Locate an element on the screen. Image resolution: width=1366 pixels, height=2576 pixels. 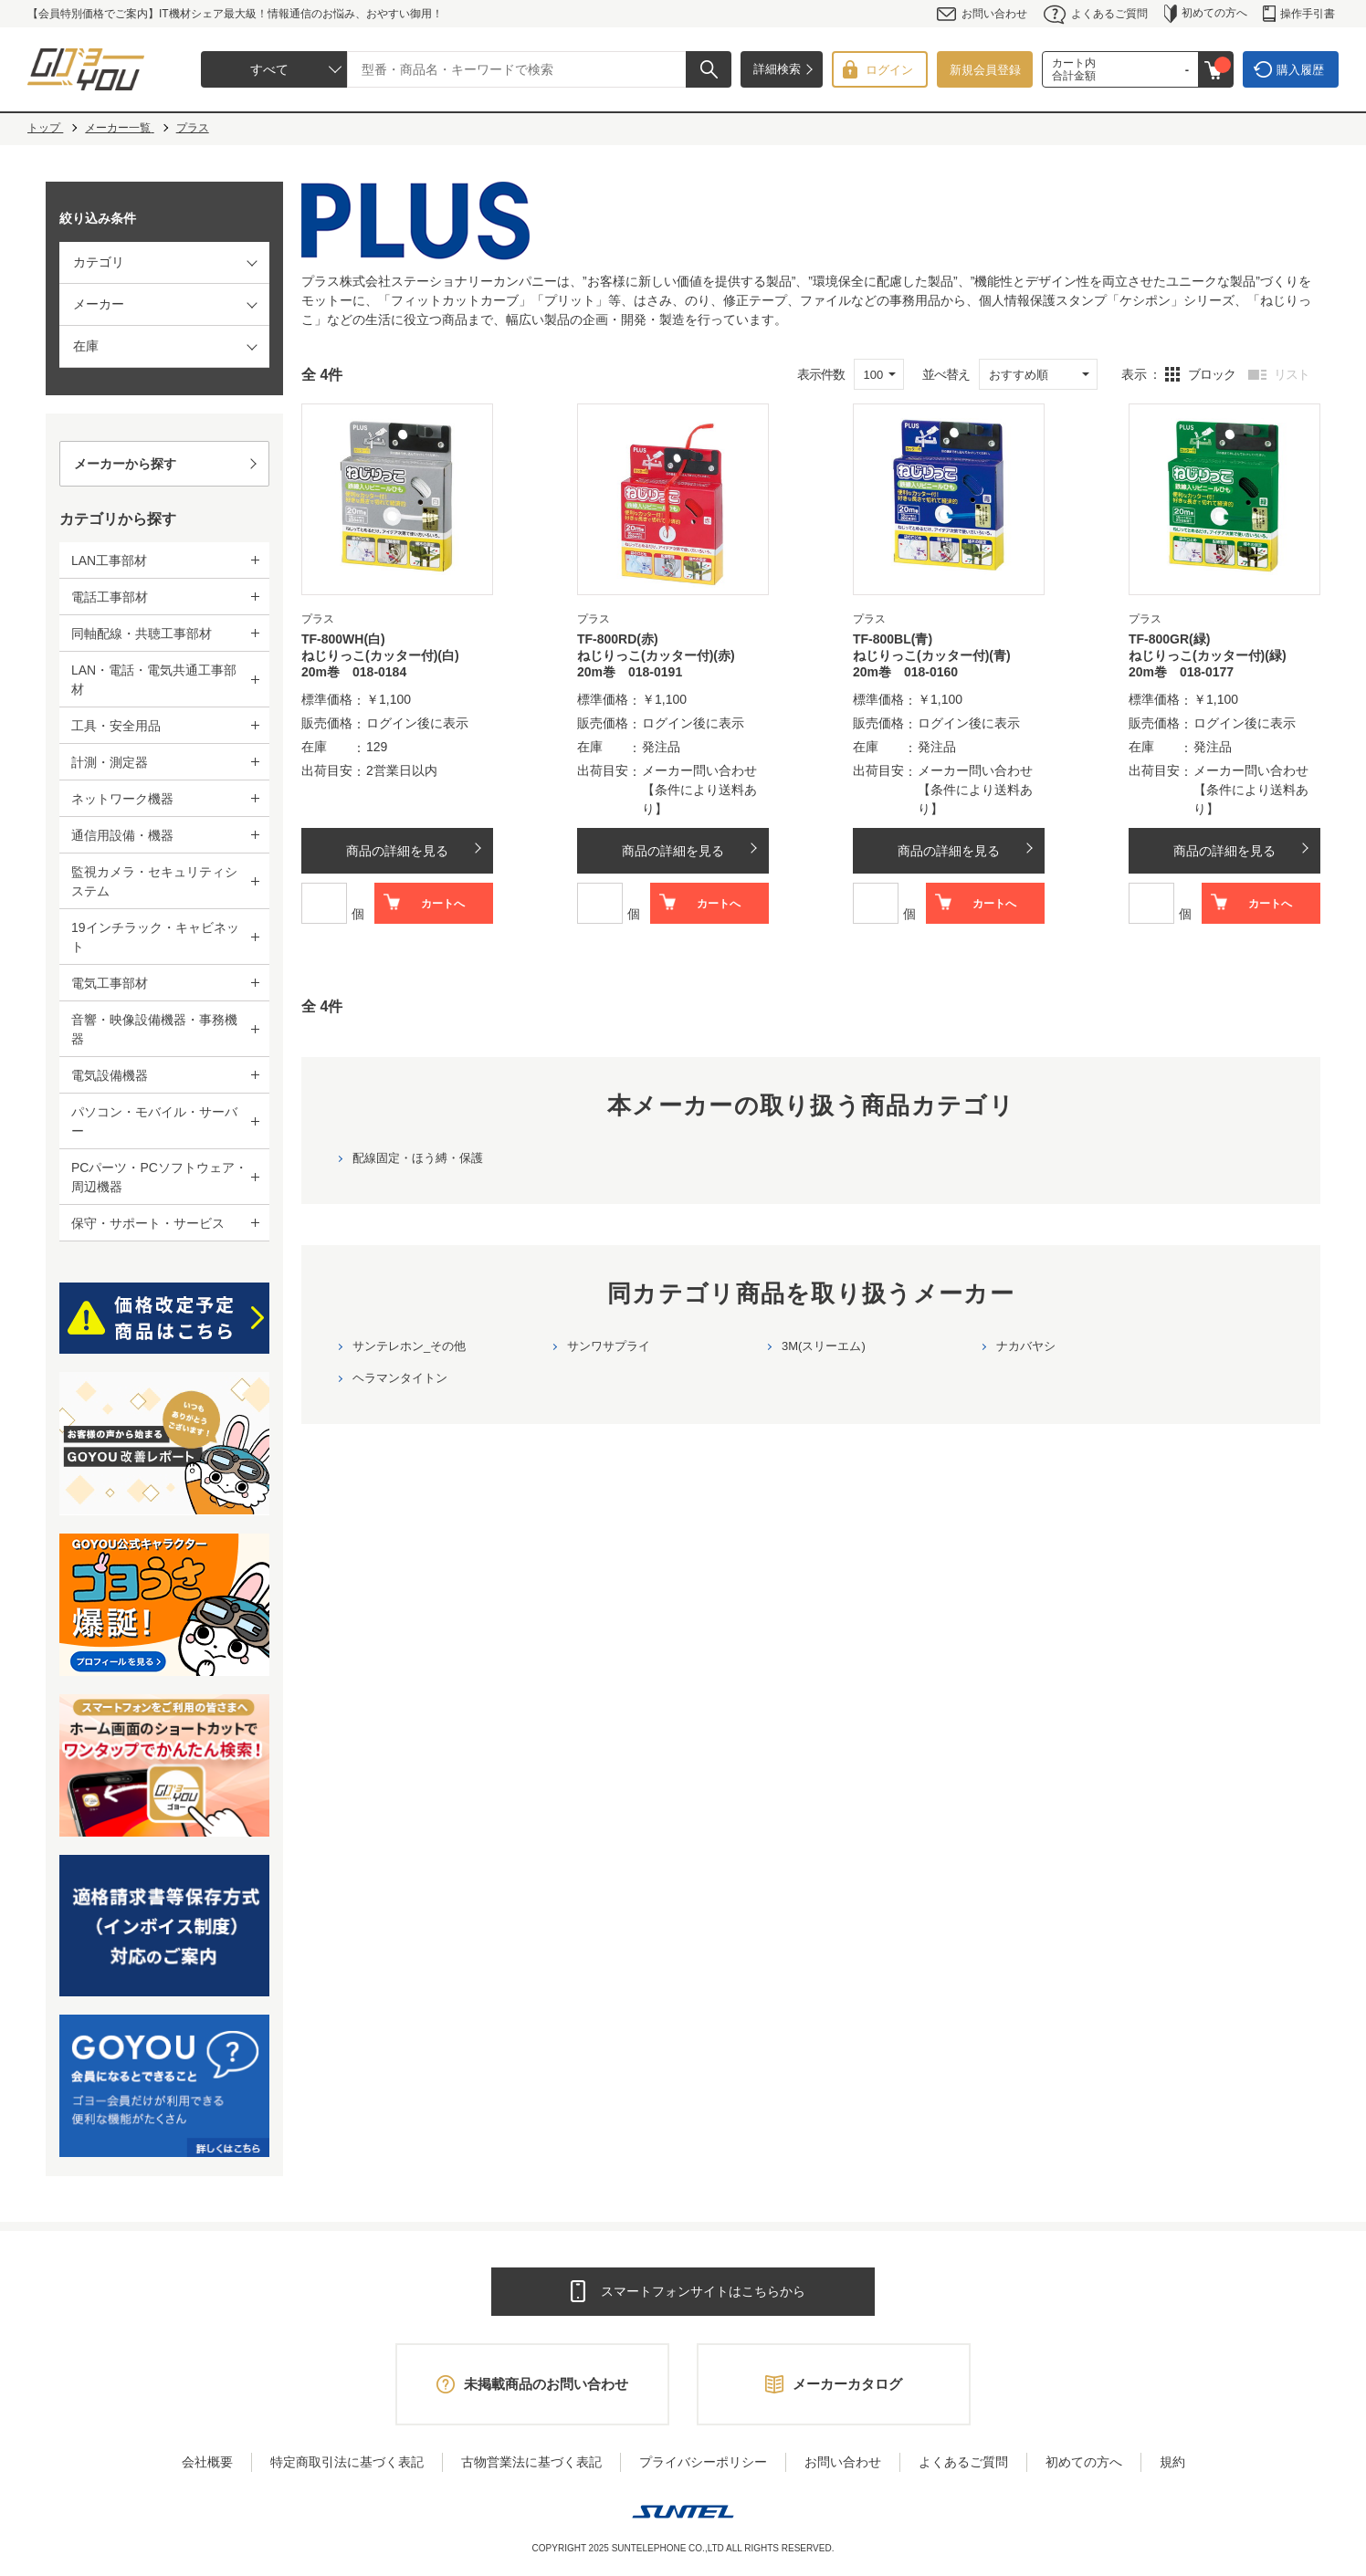
TF-800WH(白) is located at coordinates (343, 639).